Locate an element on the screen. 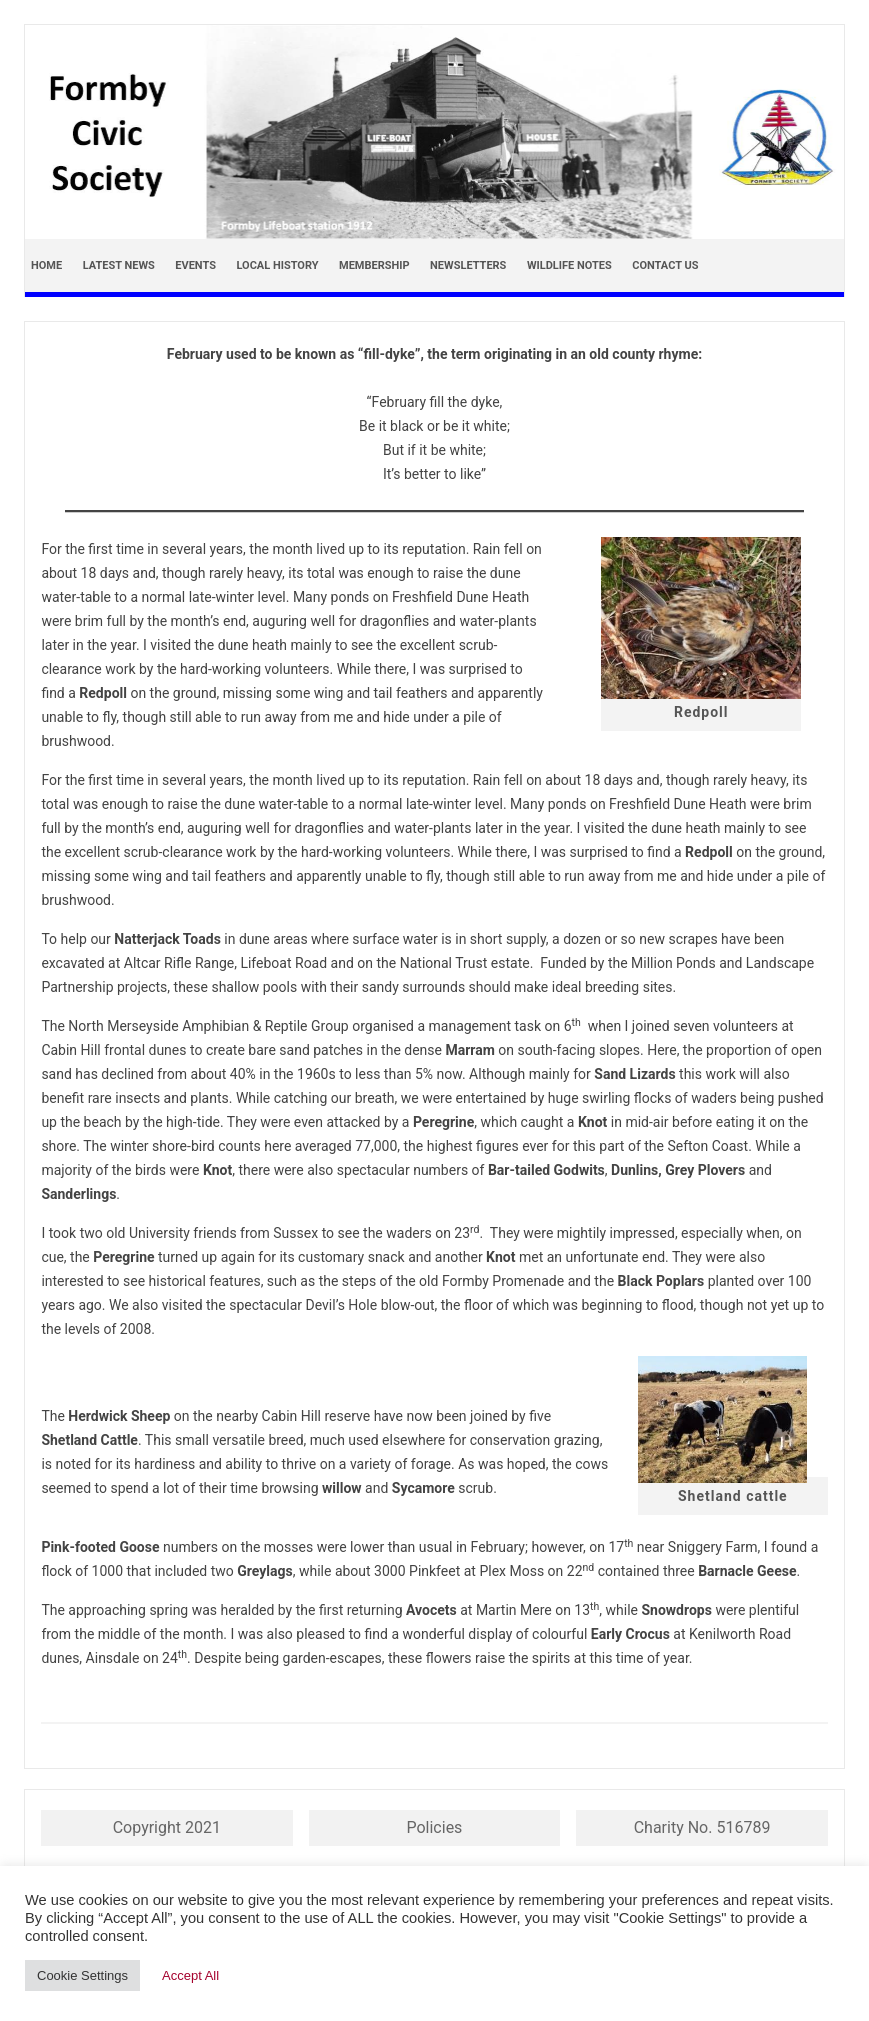 This screenshot has height=2021, width=869. Contact Us is located at coordinates (665, 265).